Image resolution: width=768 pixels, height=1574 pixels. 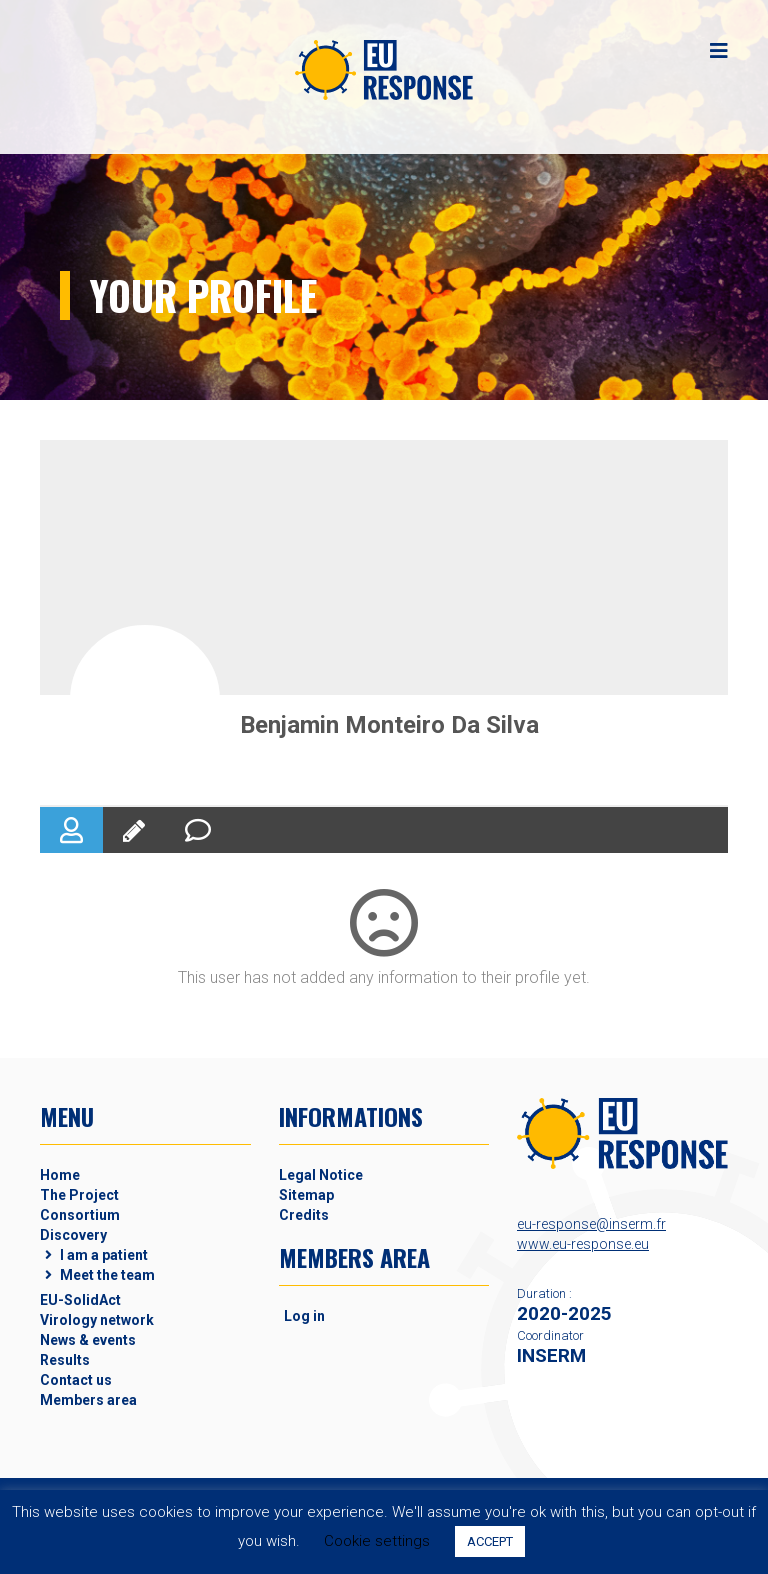 I want to click on Cookie settings [button], so click(x=377, y=1541).